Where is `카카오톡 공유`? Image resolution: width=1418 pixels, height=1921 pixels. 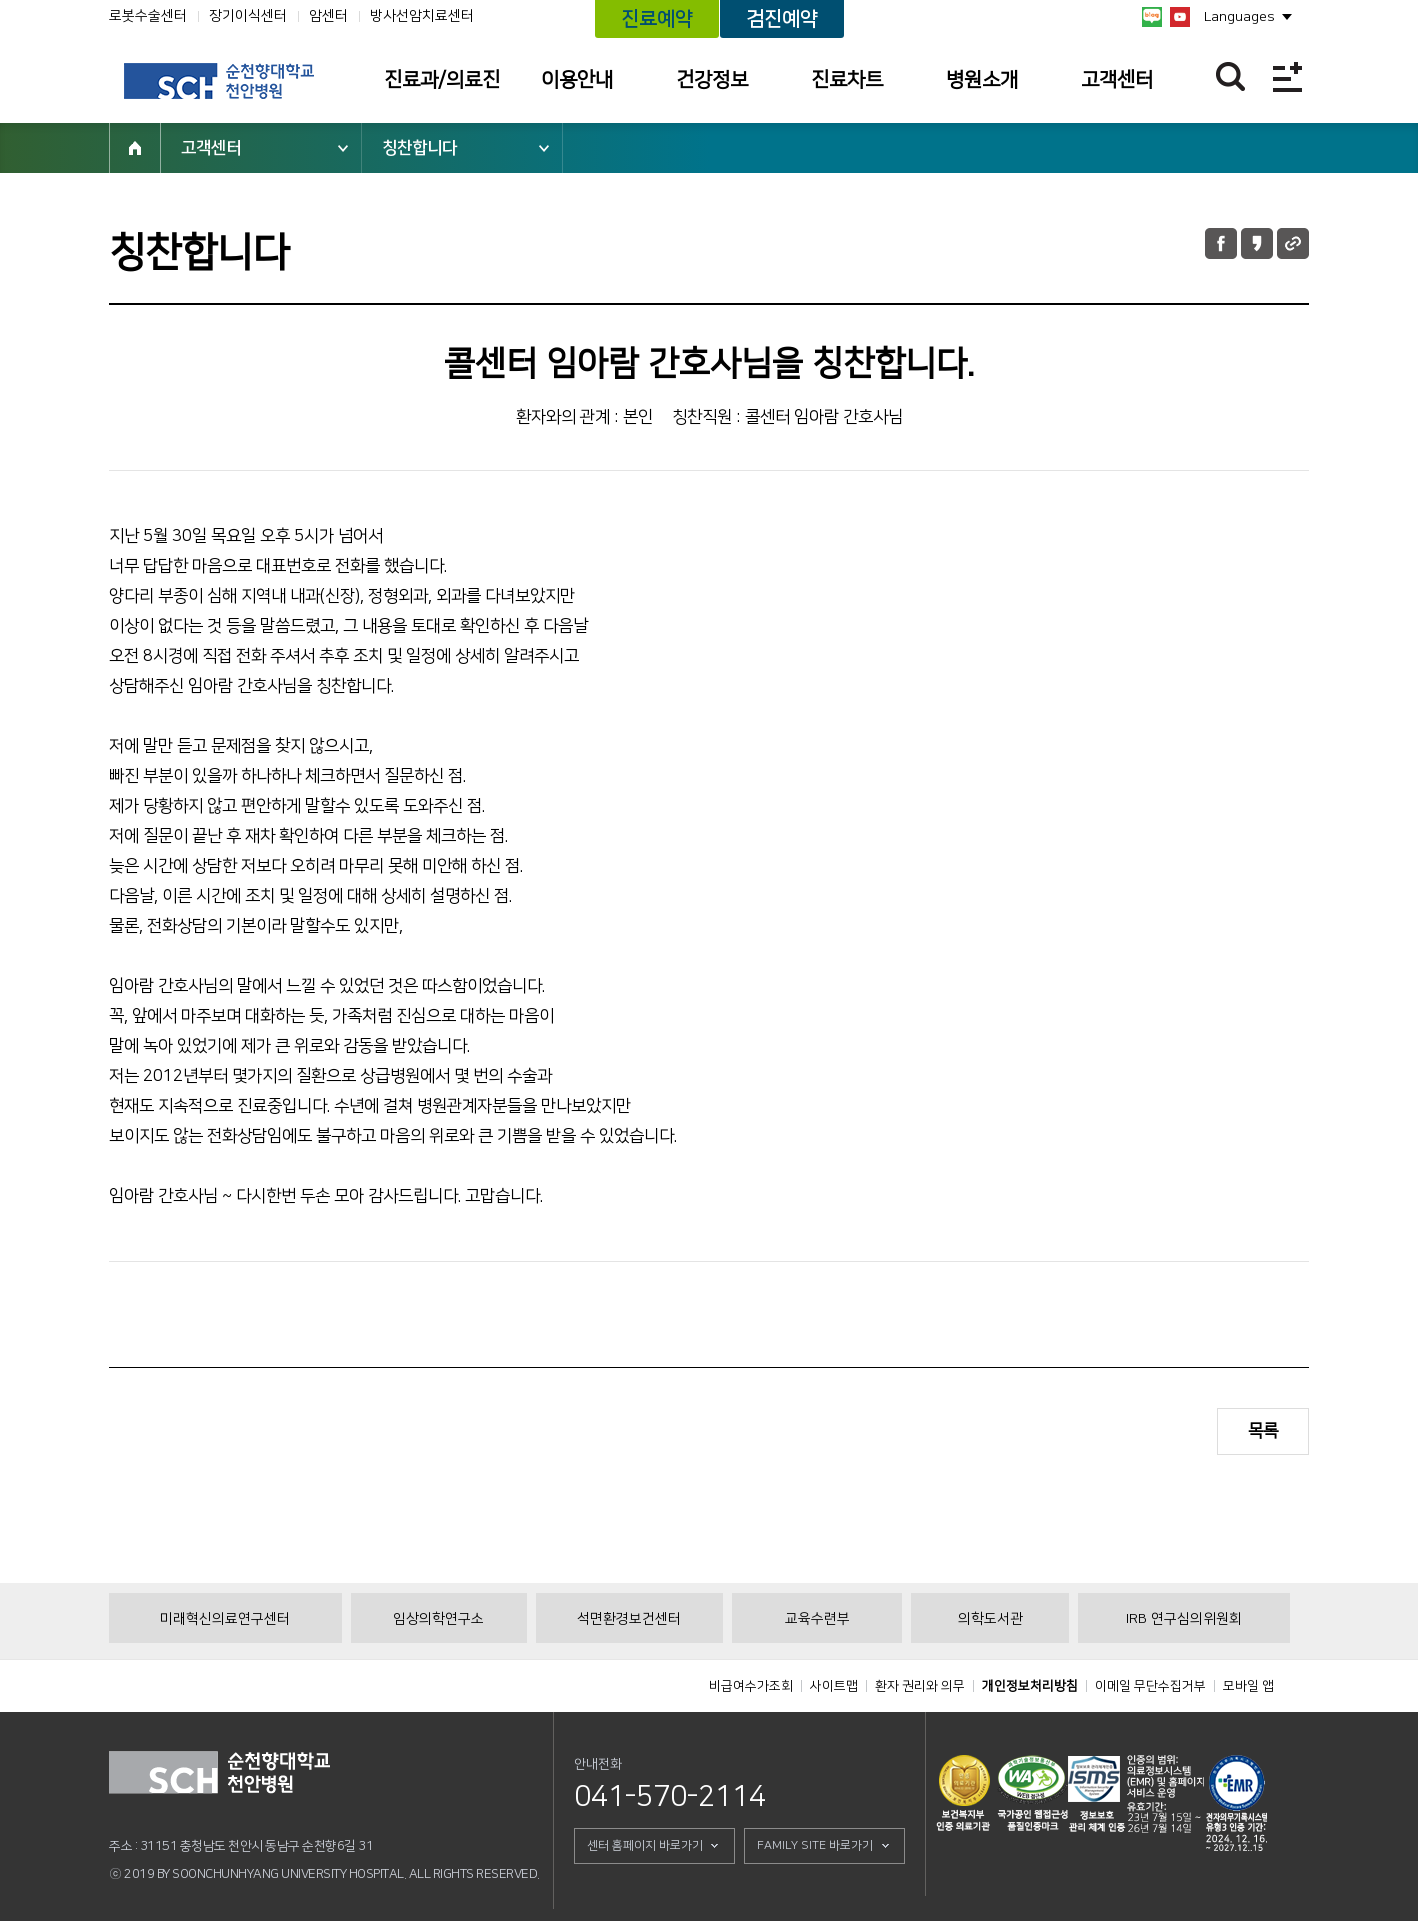 카카오톡 공유 is located at coordinates (1257, 243).